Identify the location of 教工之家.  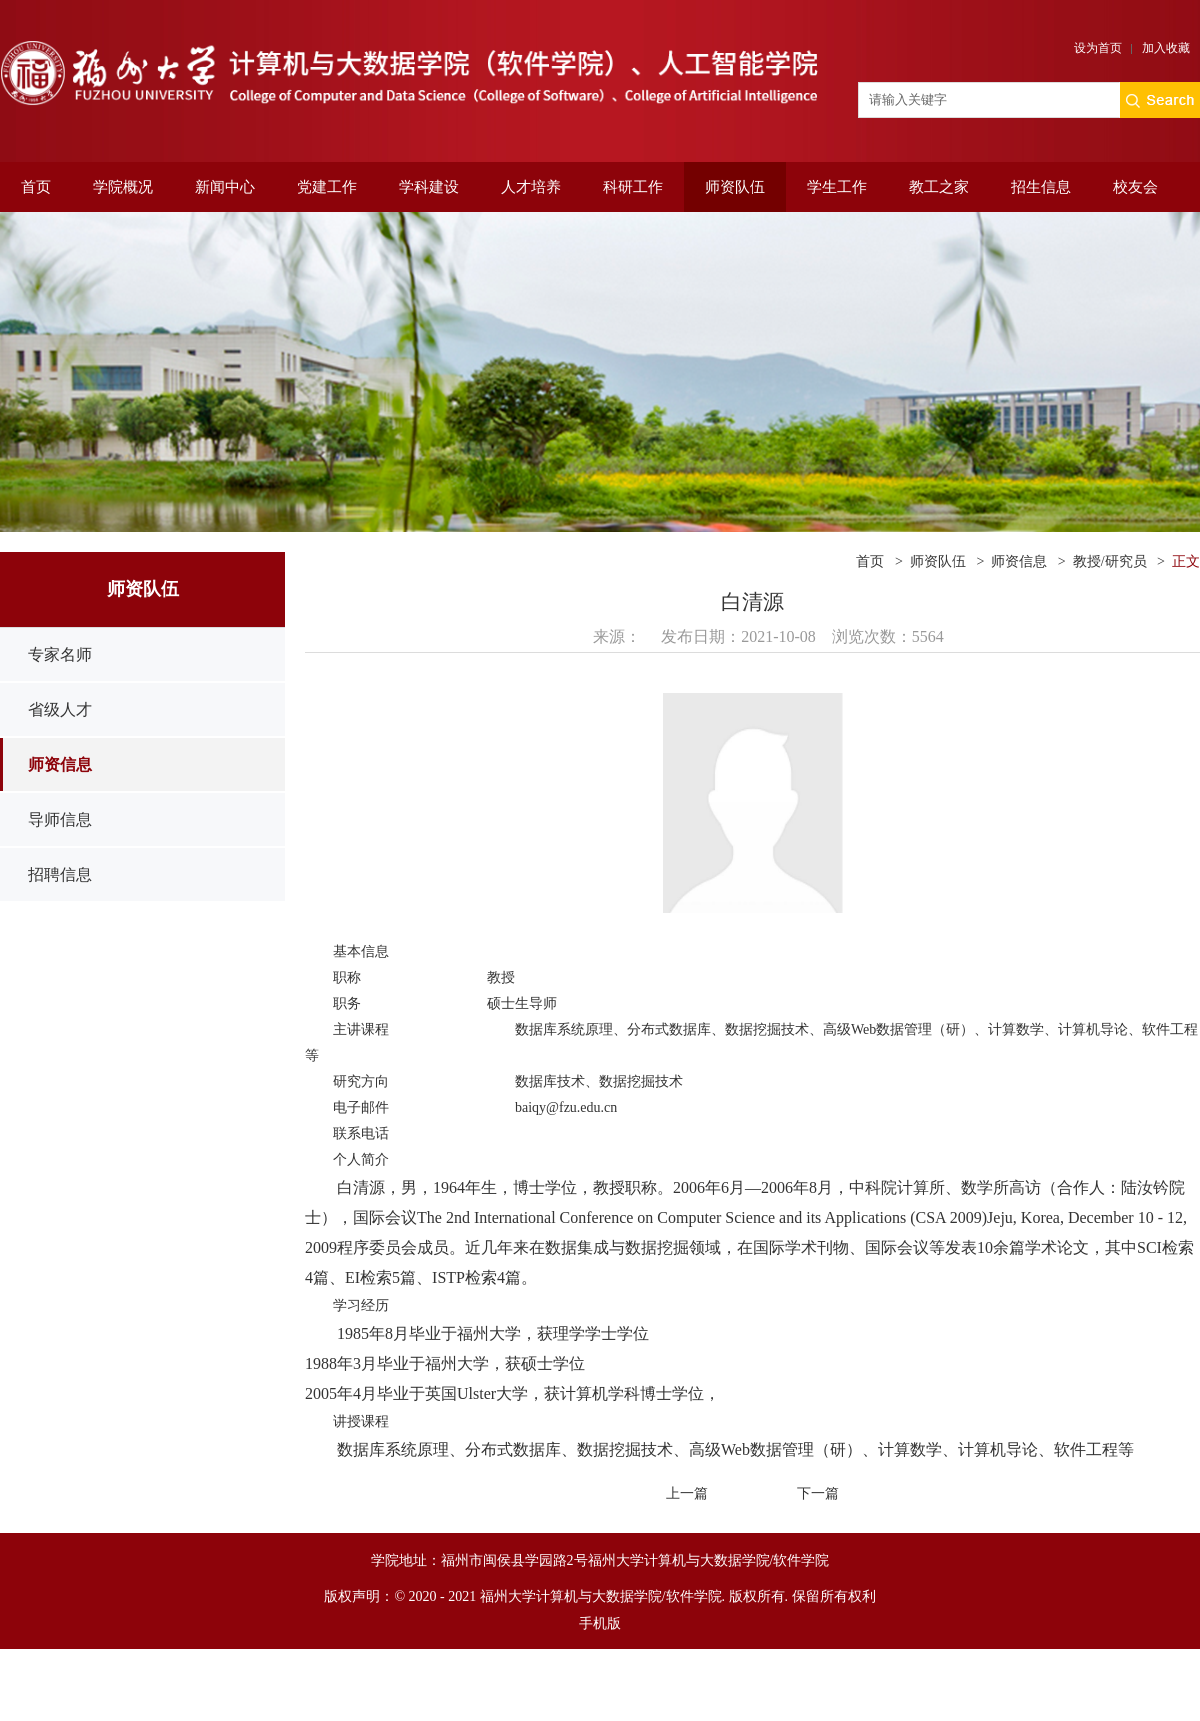
(939, 187).